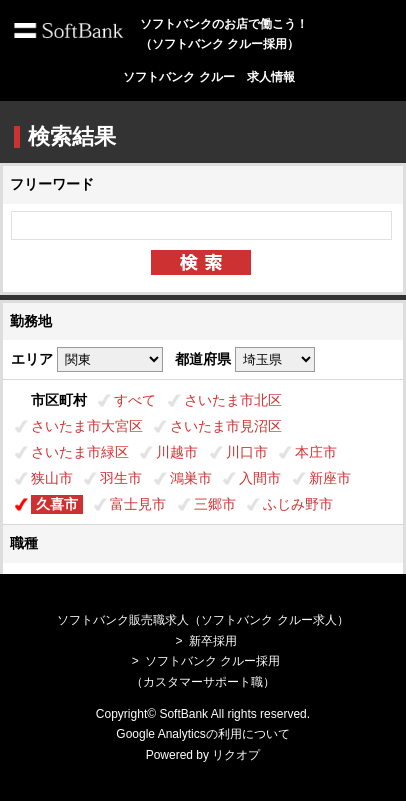  Describe the element at coordinates (121, 478) in the screenshot. I see `羽生市` at that location.